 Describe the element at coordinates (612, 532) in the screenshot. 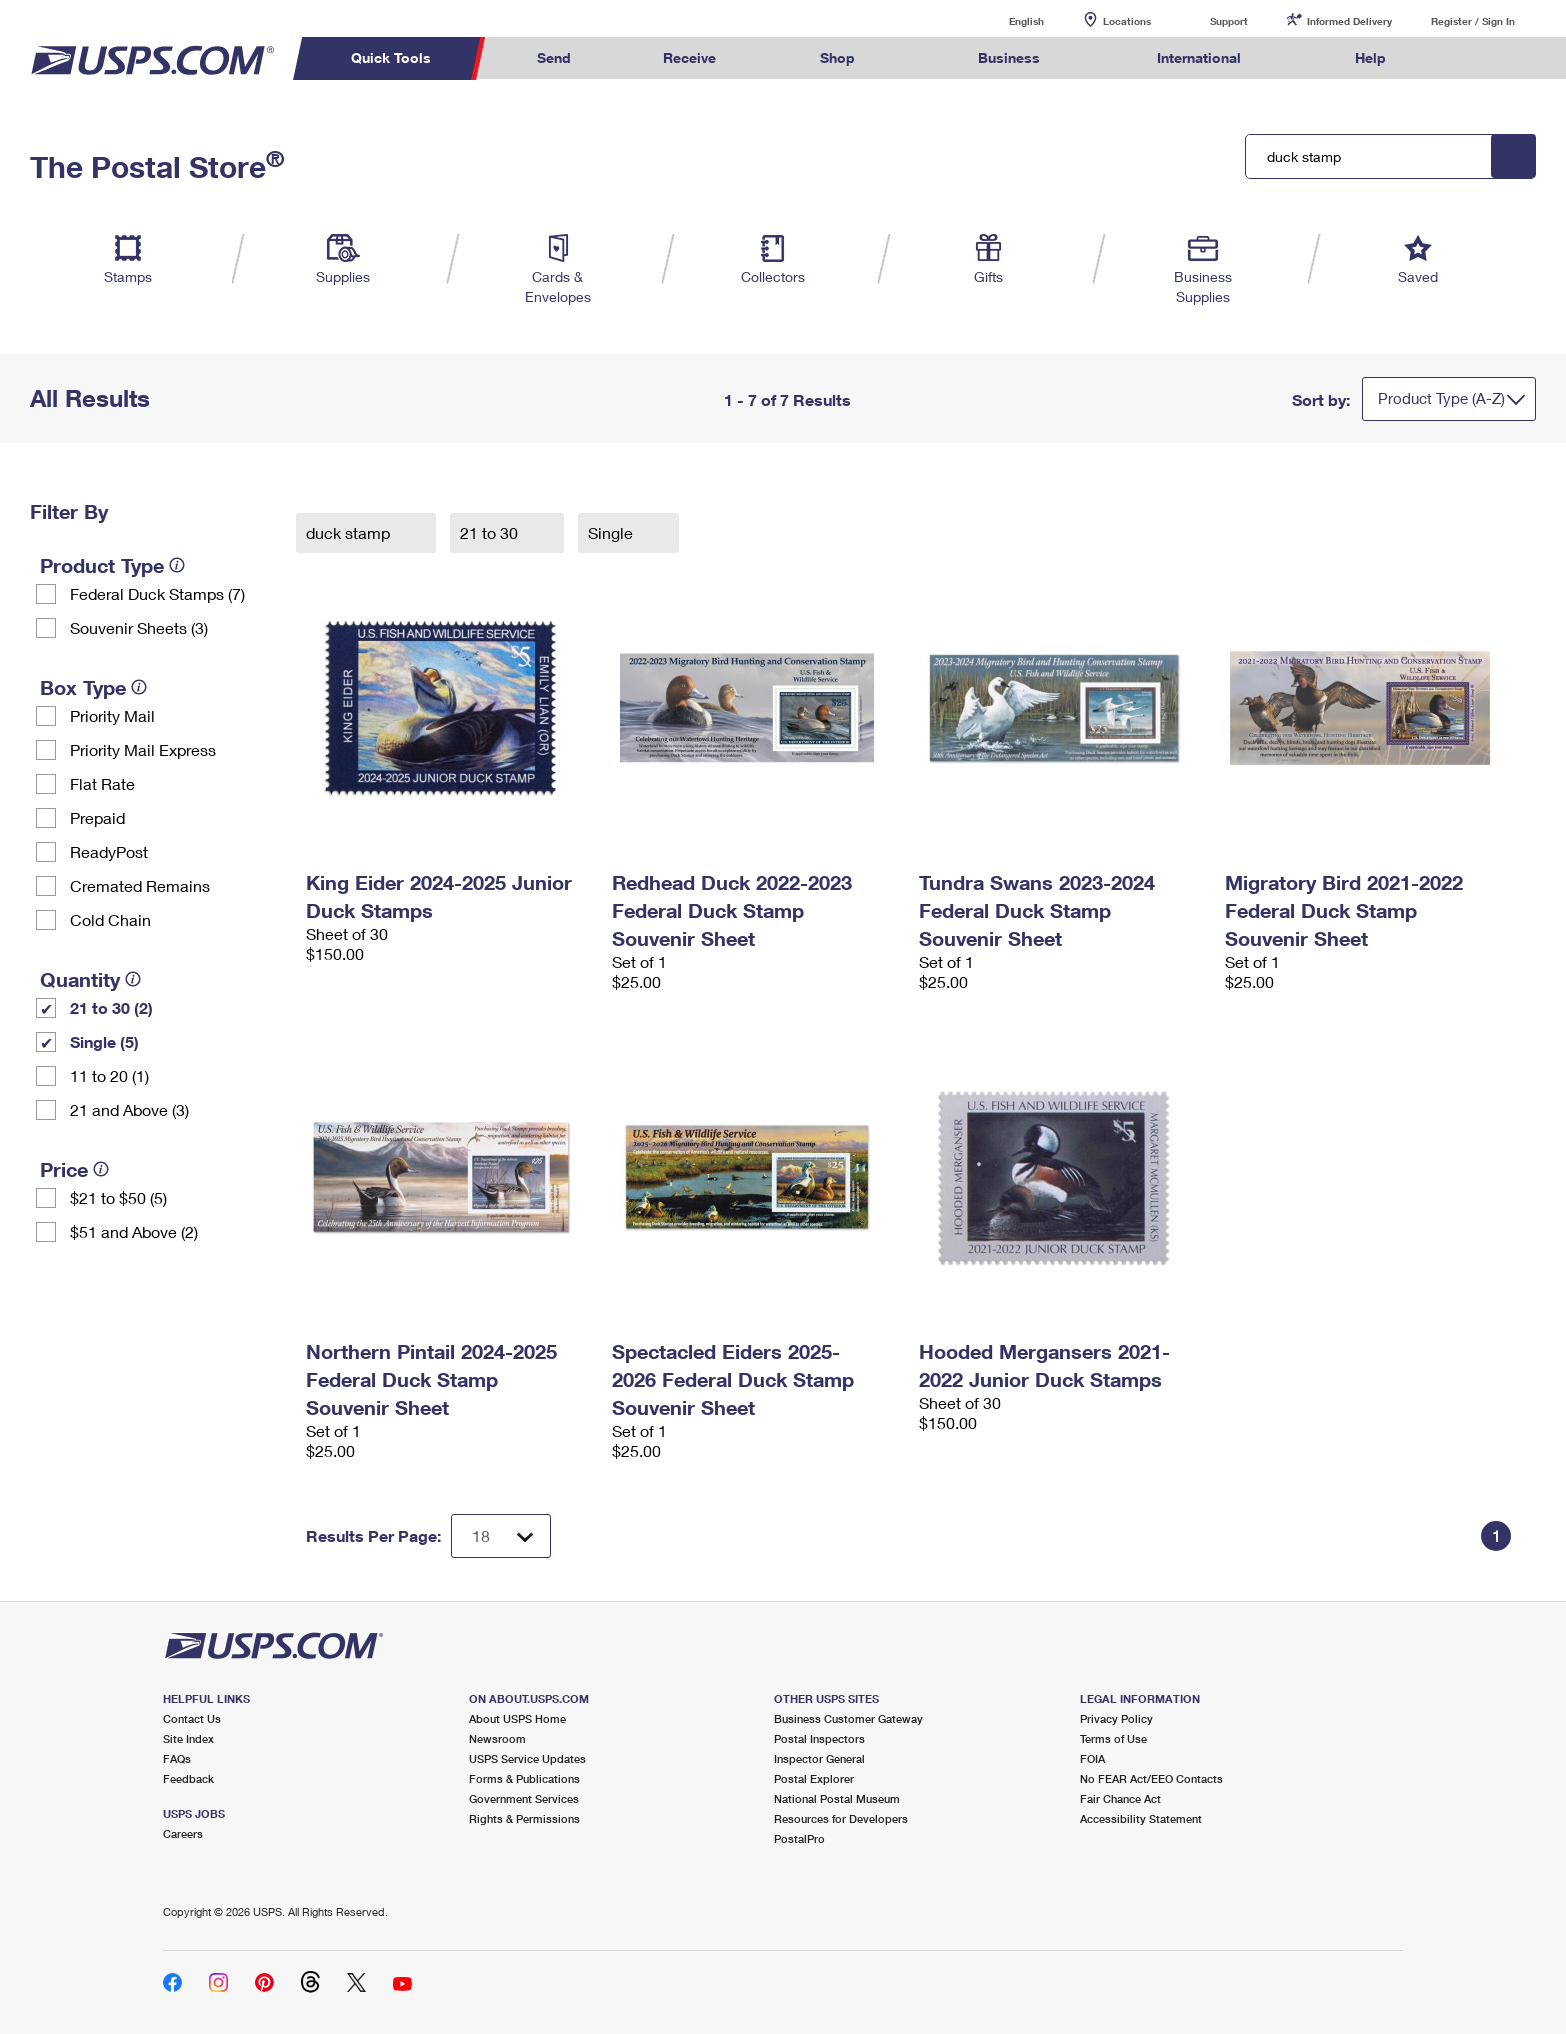

I see `Single` at that location.